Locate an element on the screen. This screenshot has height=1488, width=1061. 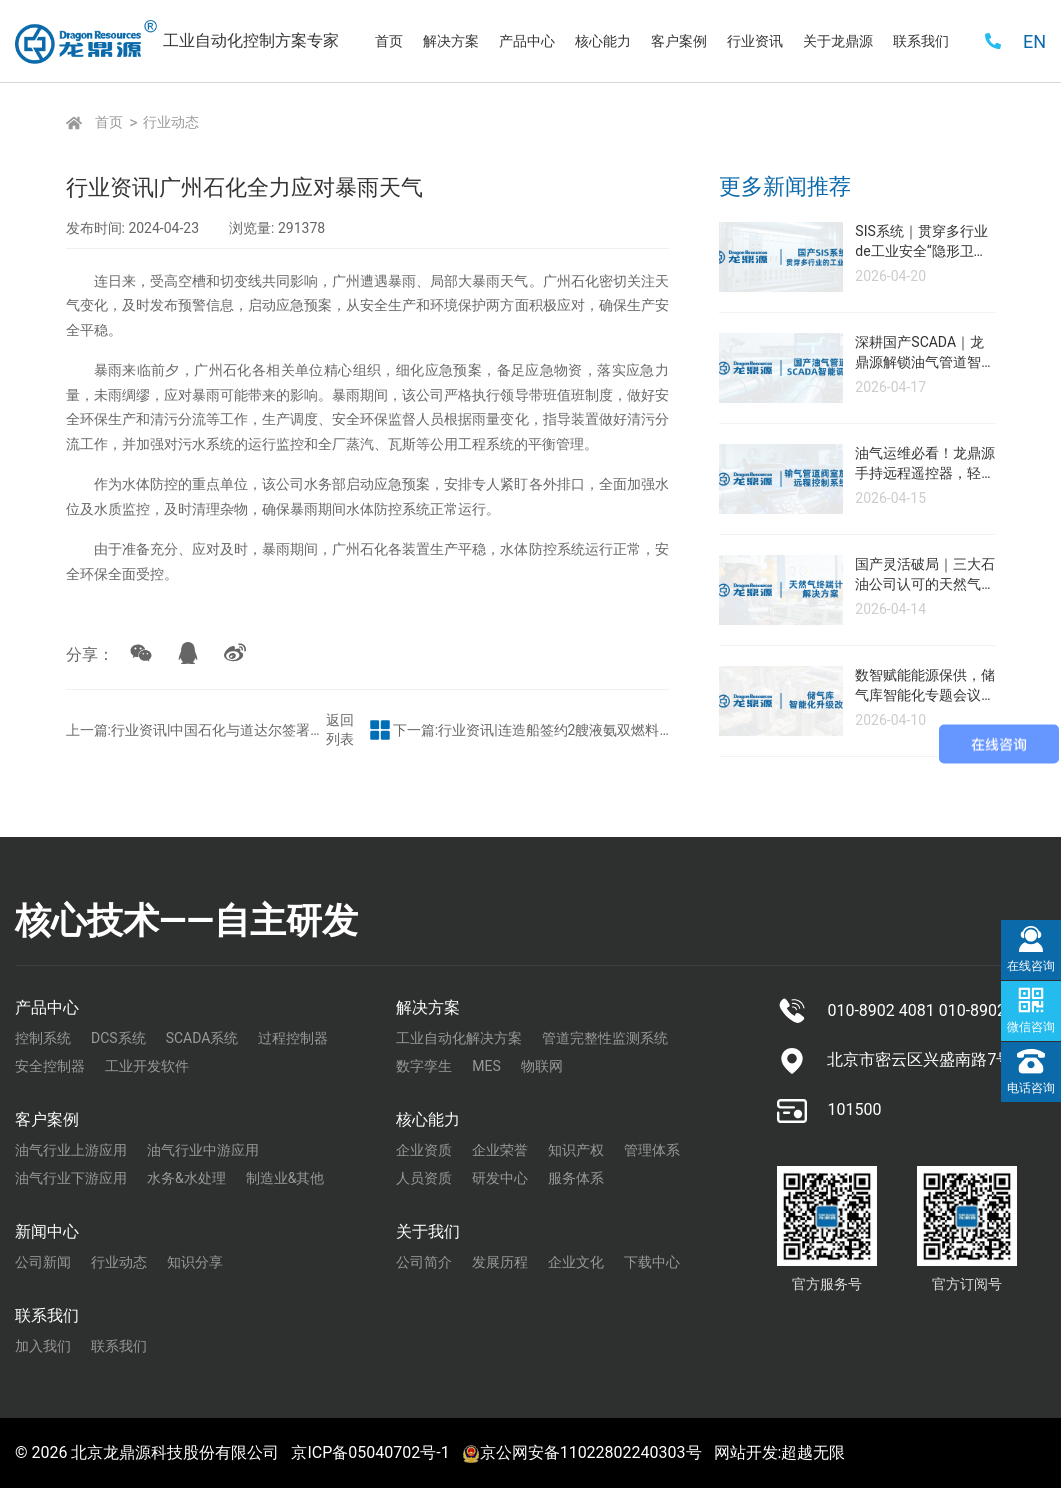
发展历程 is located at coordinates (500, 1262).